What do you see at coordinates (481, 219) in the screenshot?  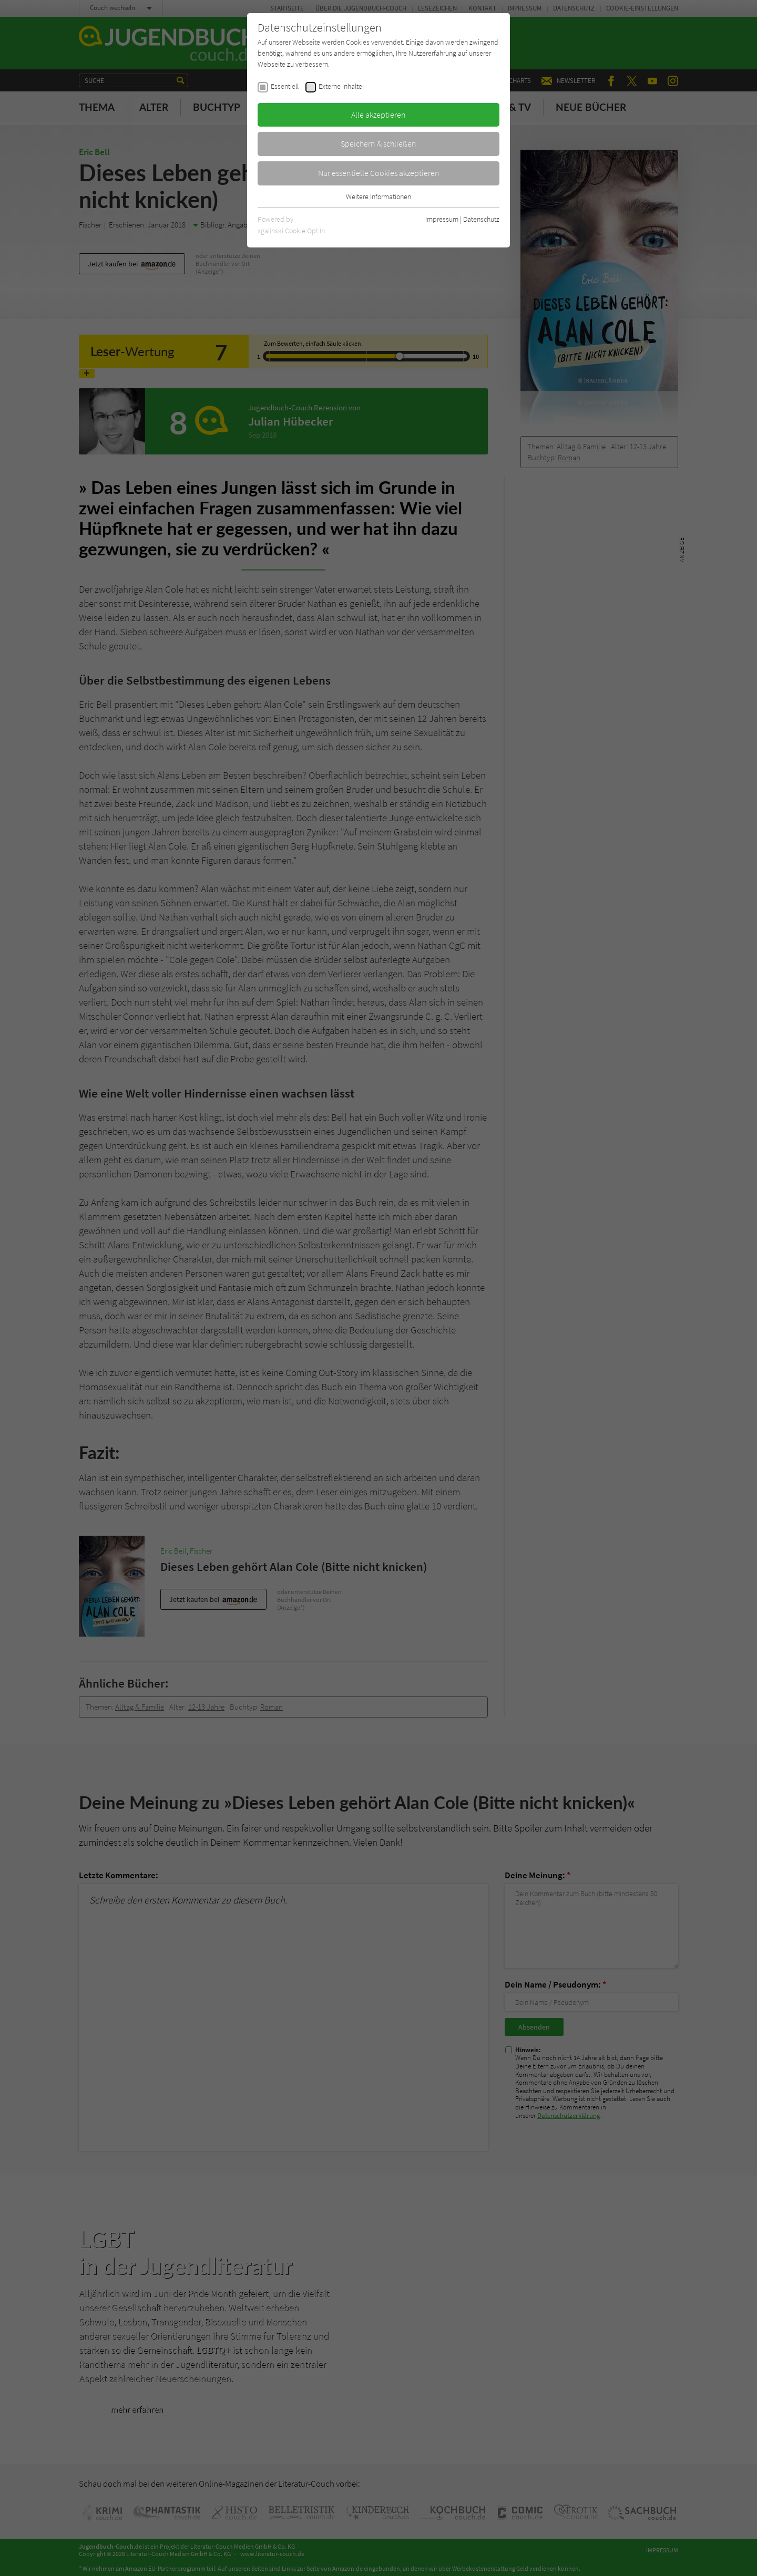 I see `Datenschutz` at bounding box center [481, 219].